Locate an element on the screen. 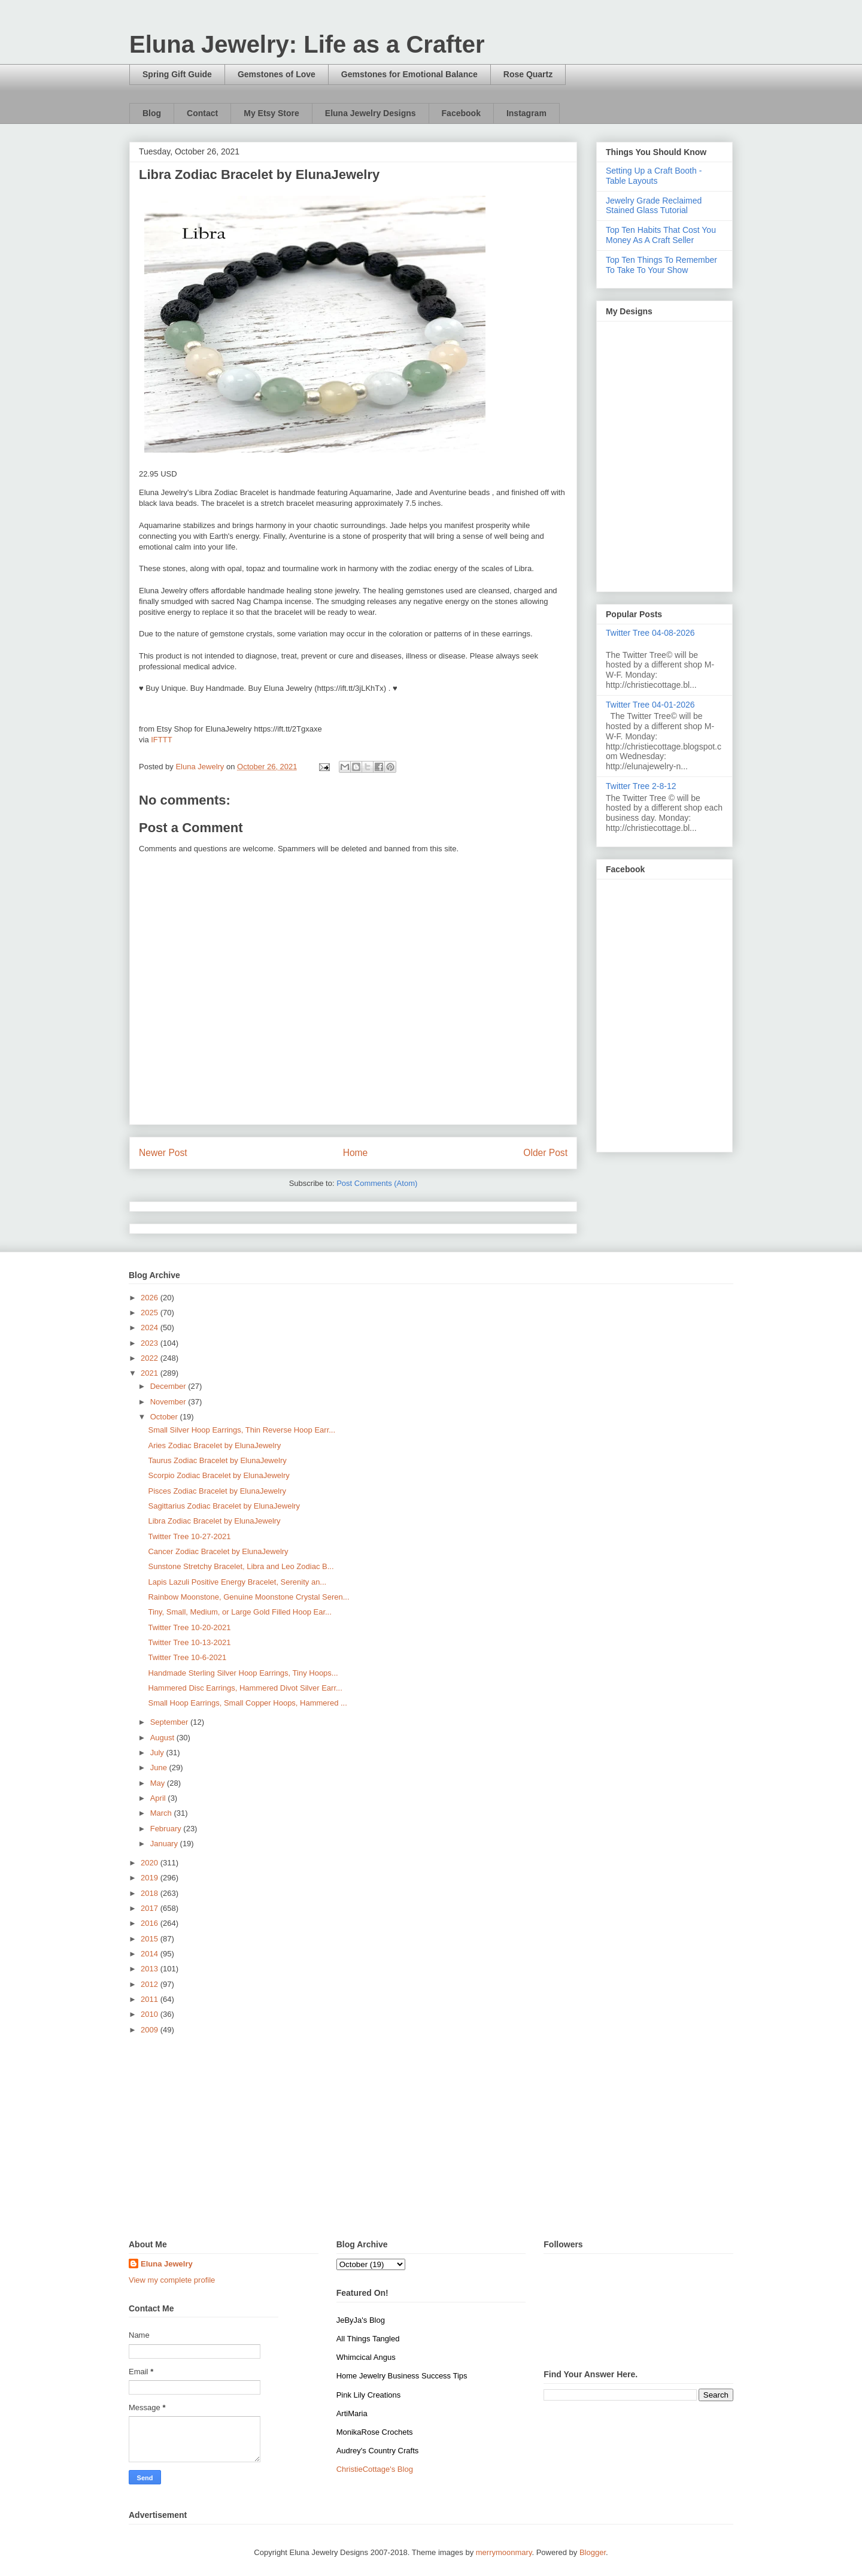  Facebook is located at coordinates (461, 113).